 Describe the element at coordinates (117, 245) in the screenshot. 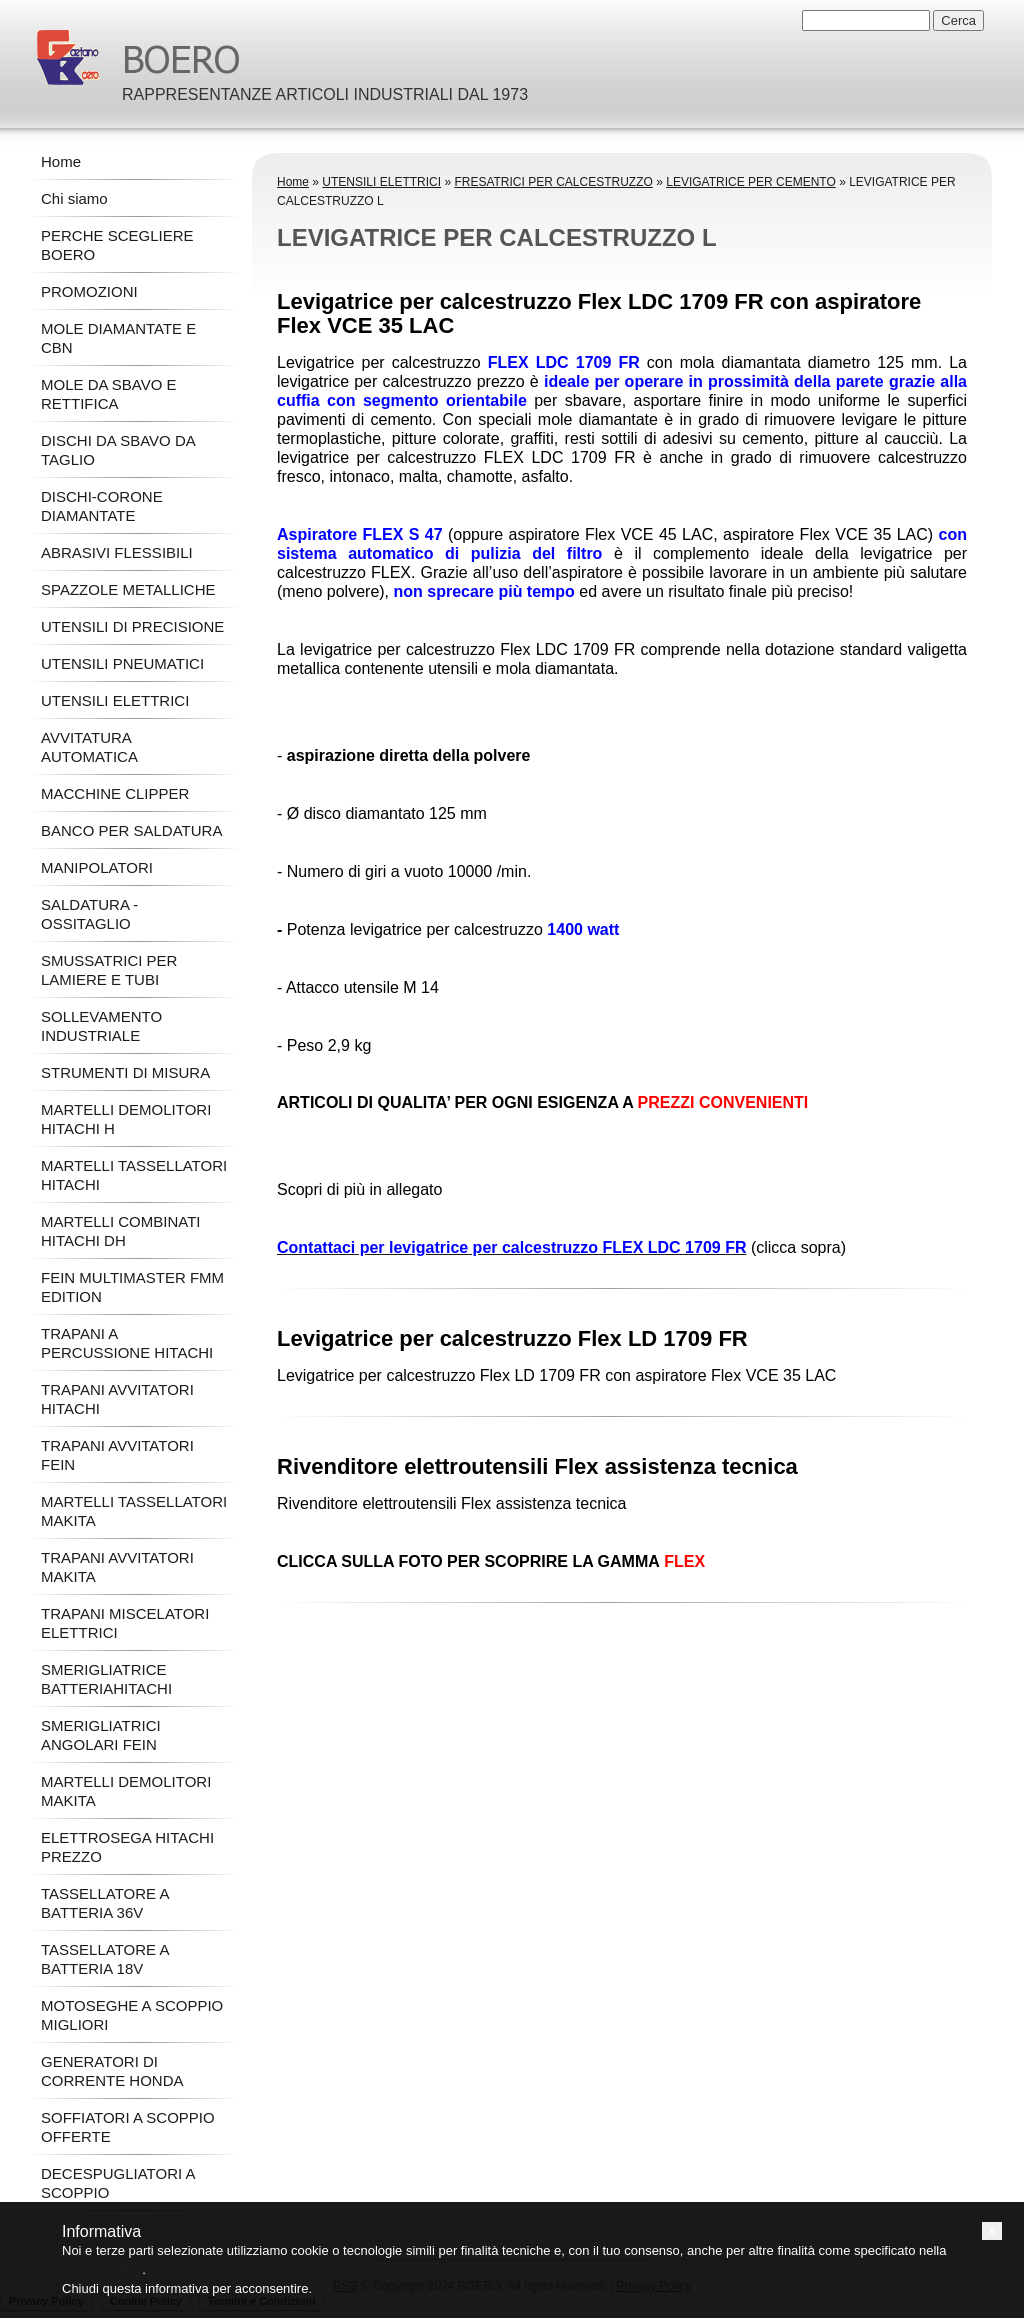

I see `PERCHE SCEGLIERE BOERO` at that location.